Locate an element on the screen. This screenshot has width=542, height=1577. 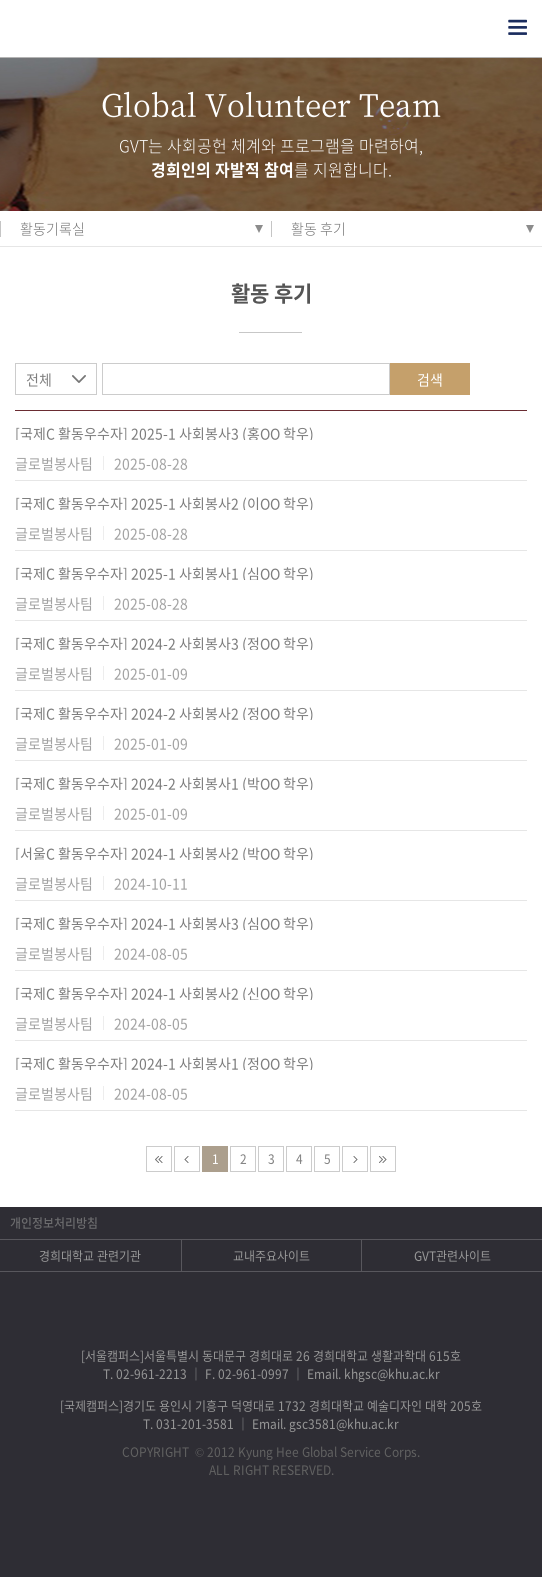
비메오 is located at coordinates (297, 1532).